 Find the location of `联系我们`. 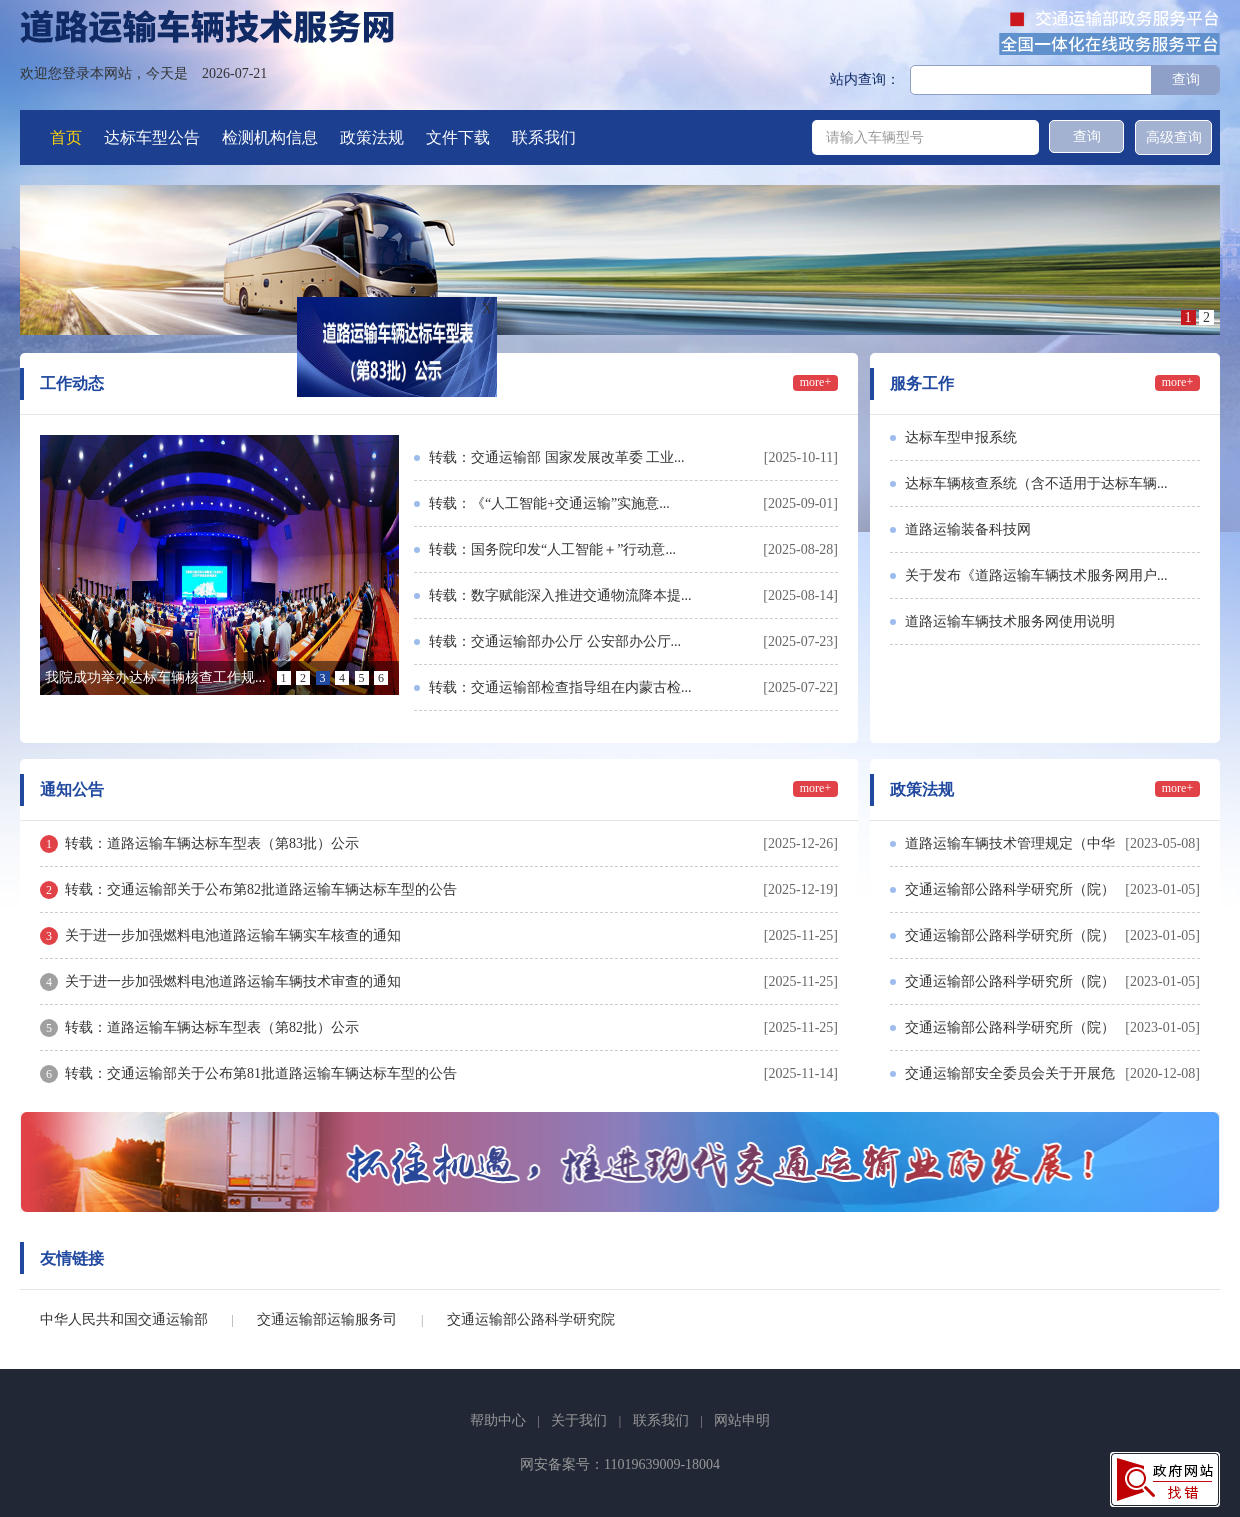

联系我们 is located at coordinates (544, 137).